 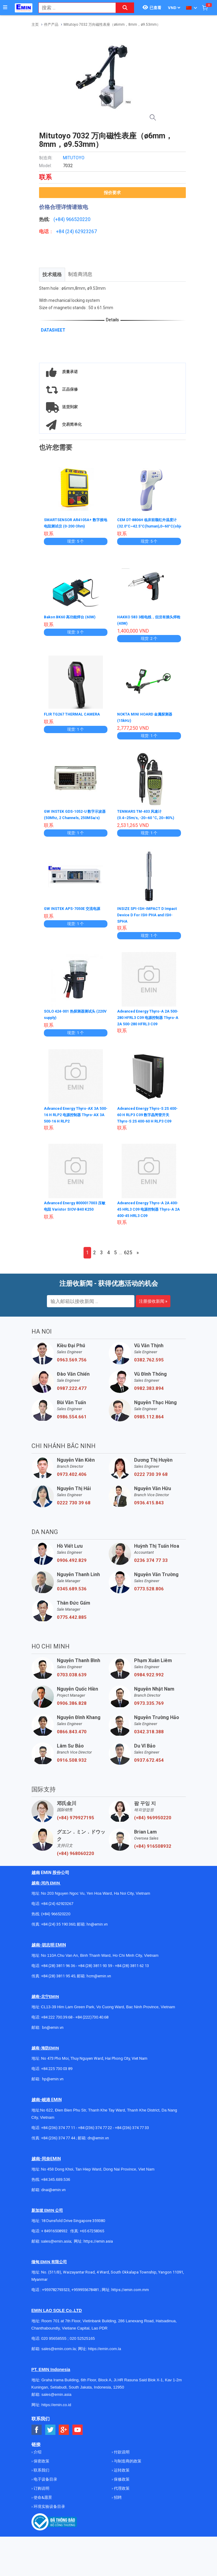 I want to click on [Social Facebook Button], so click(x=36, y=2439).